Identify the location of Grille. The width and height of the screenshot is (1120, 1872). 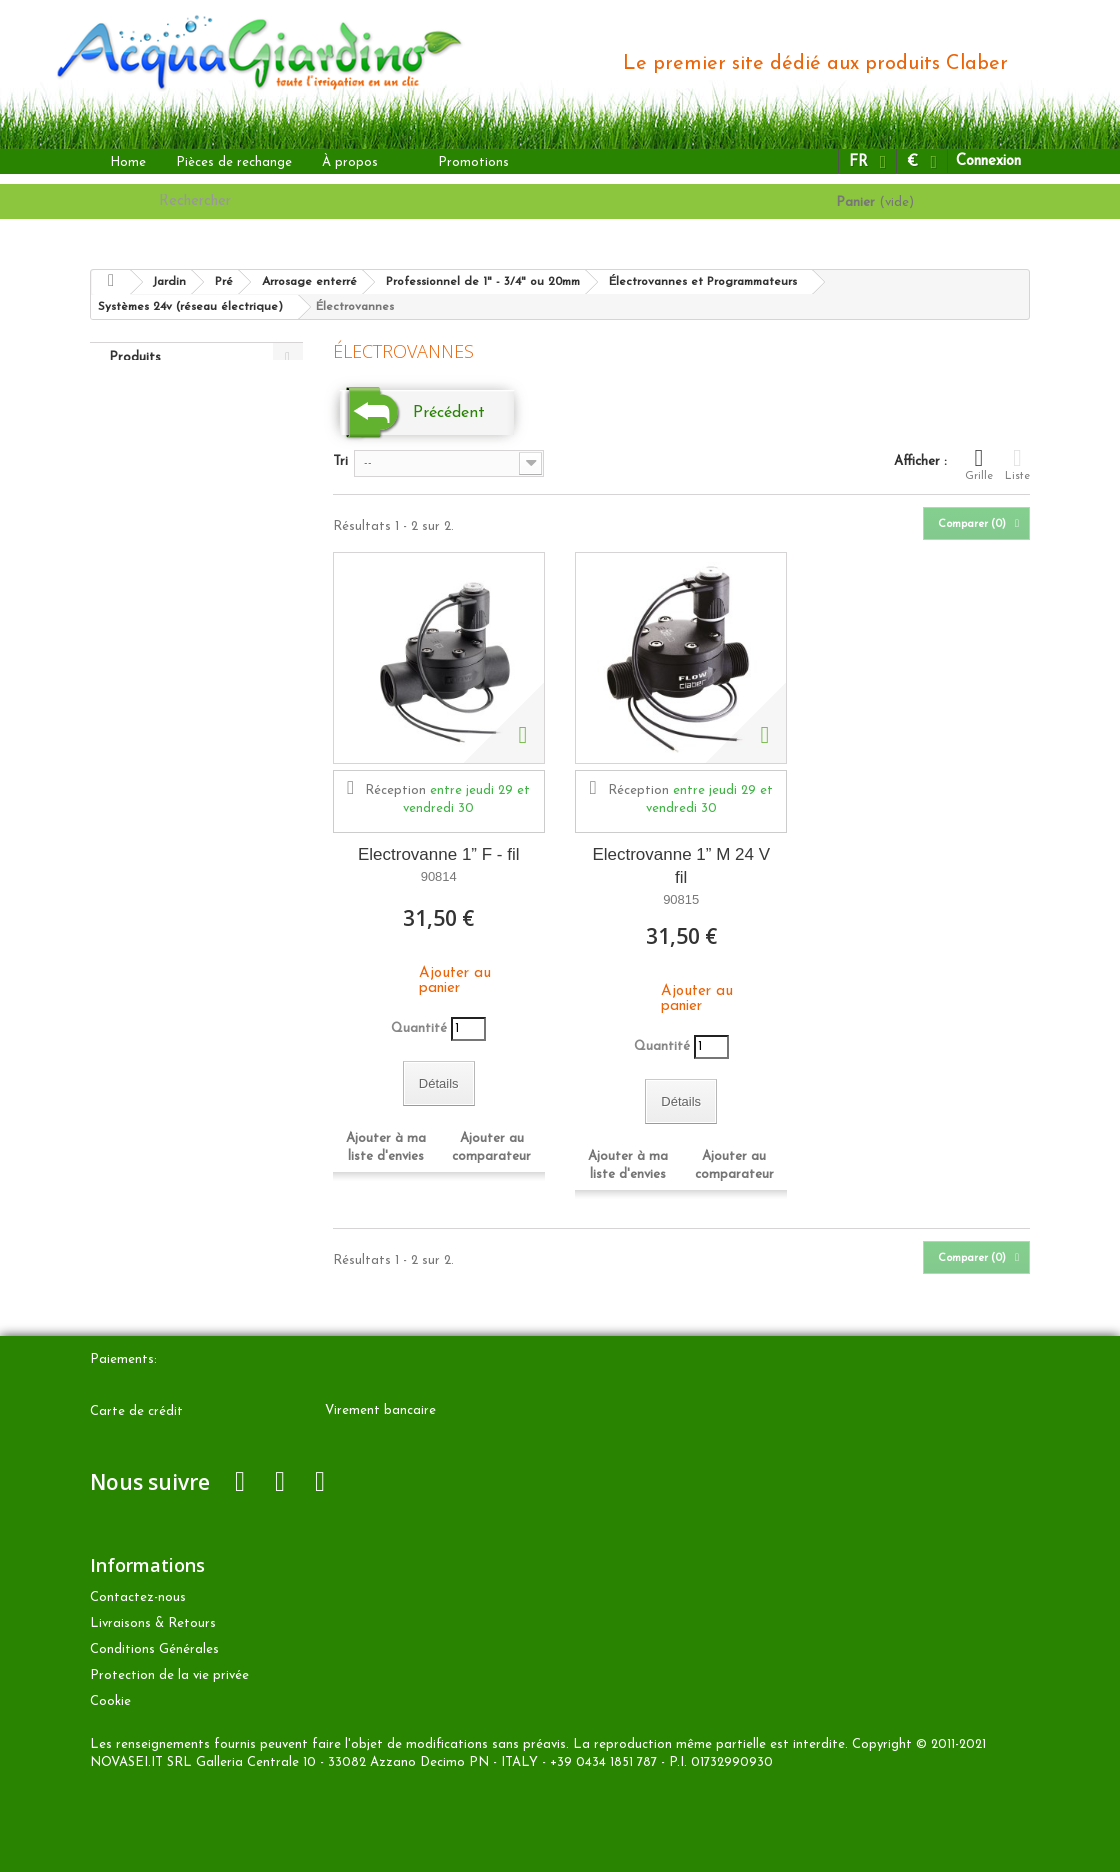
(979, 464).